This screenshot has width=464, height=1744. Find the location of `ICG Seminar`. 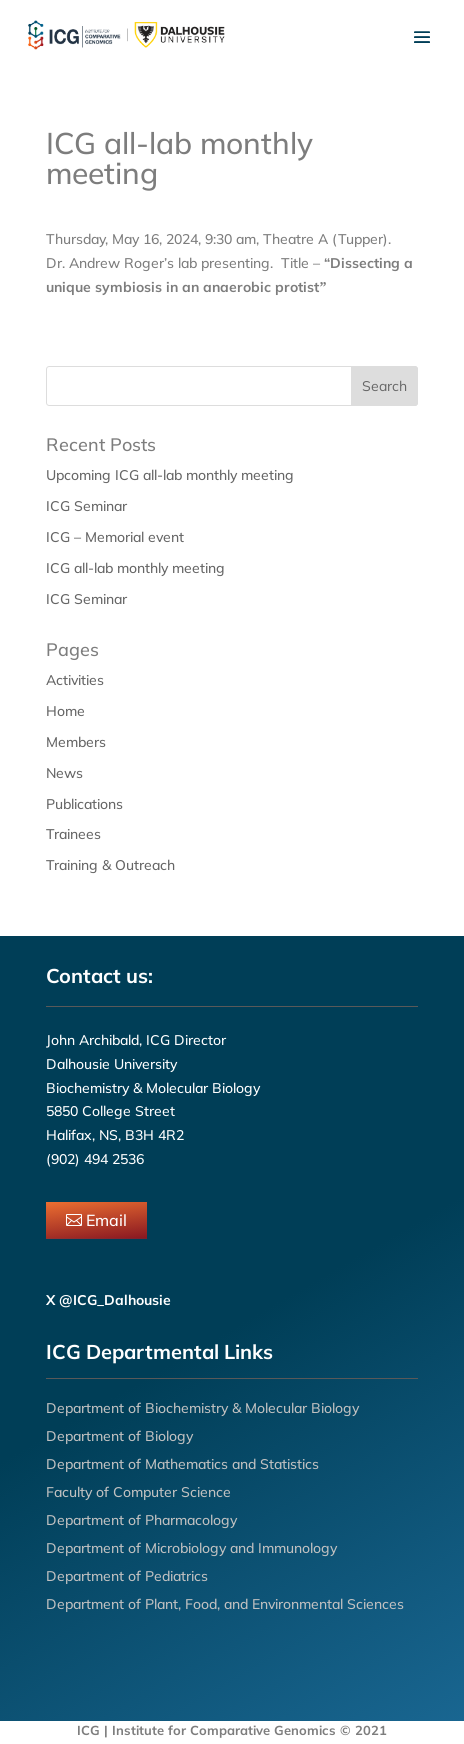

ICG Seminar is located at coordinates (86, 506).